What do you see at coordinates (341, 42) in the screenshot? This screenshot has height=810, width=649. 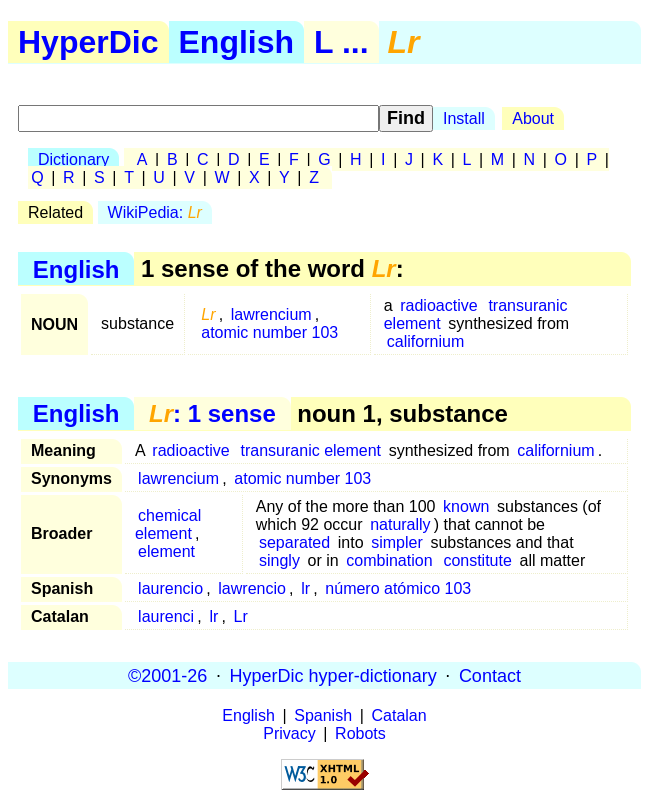 I see `L ...` at bounding box center [341, 42].